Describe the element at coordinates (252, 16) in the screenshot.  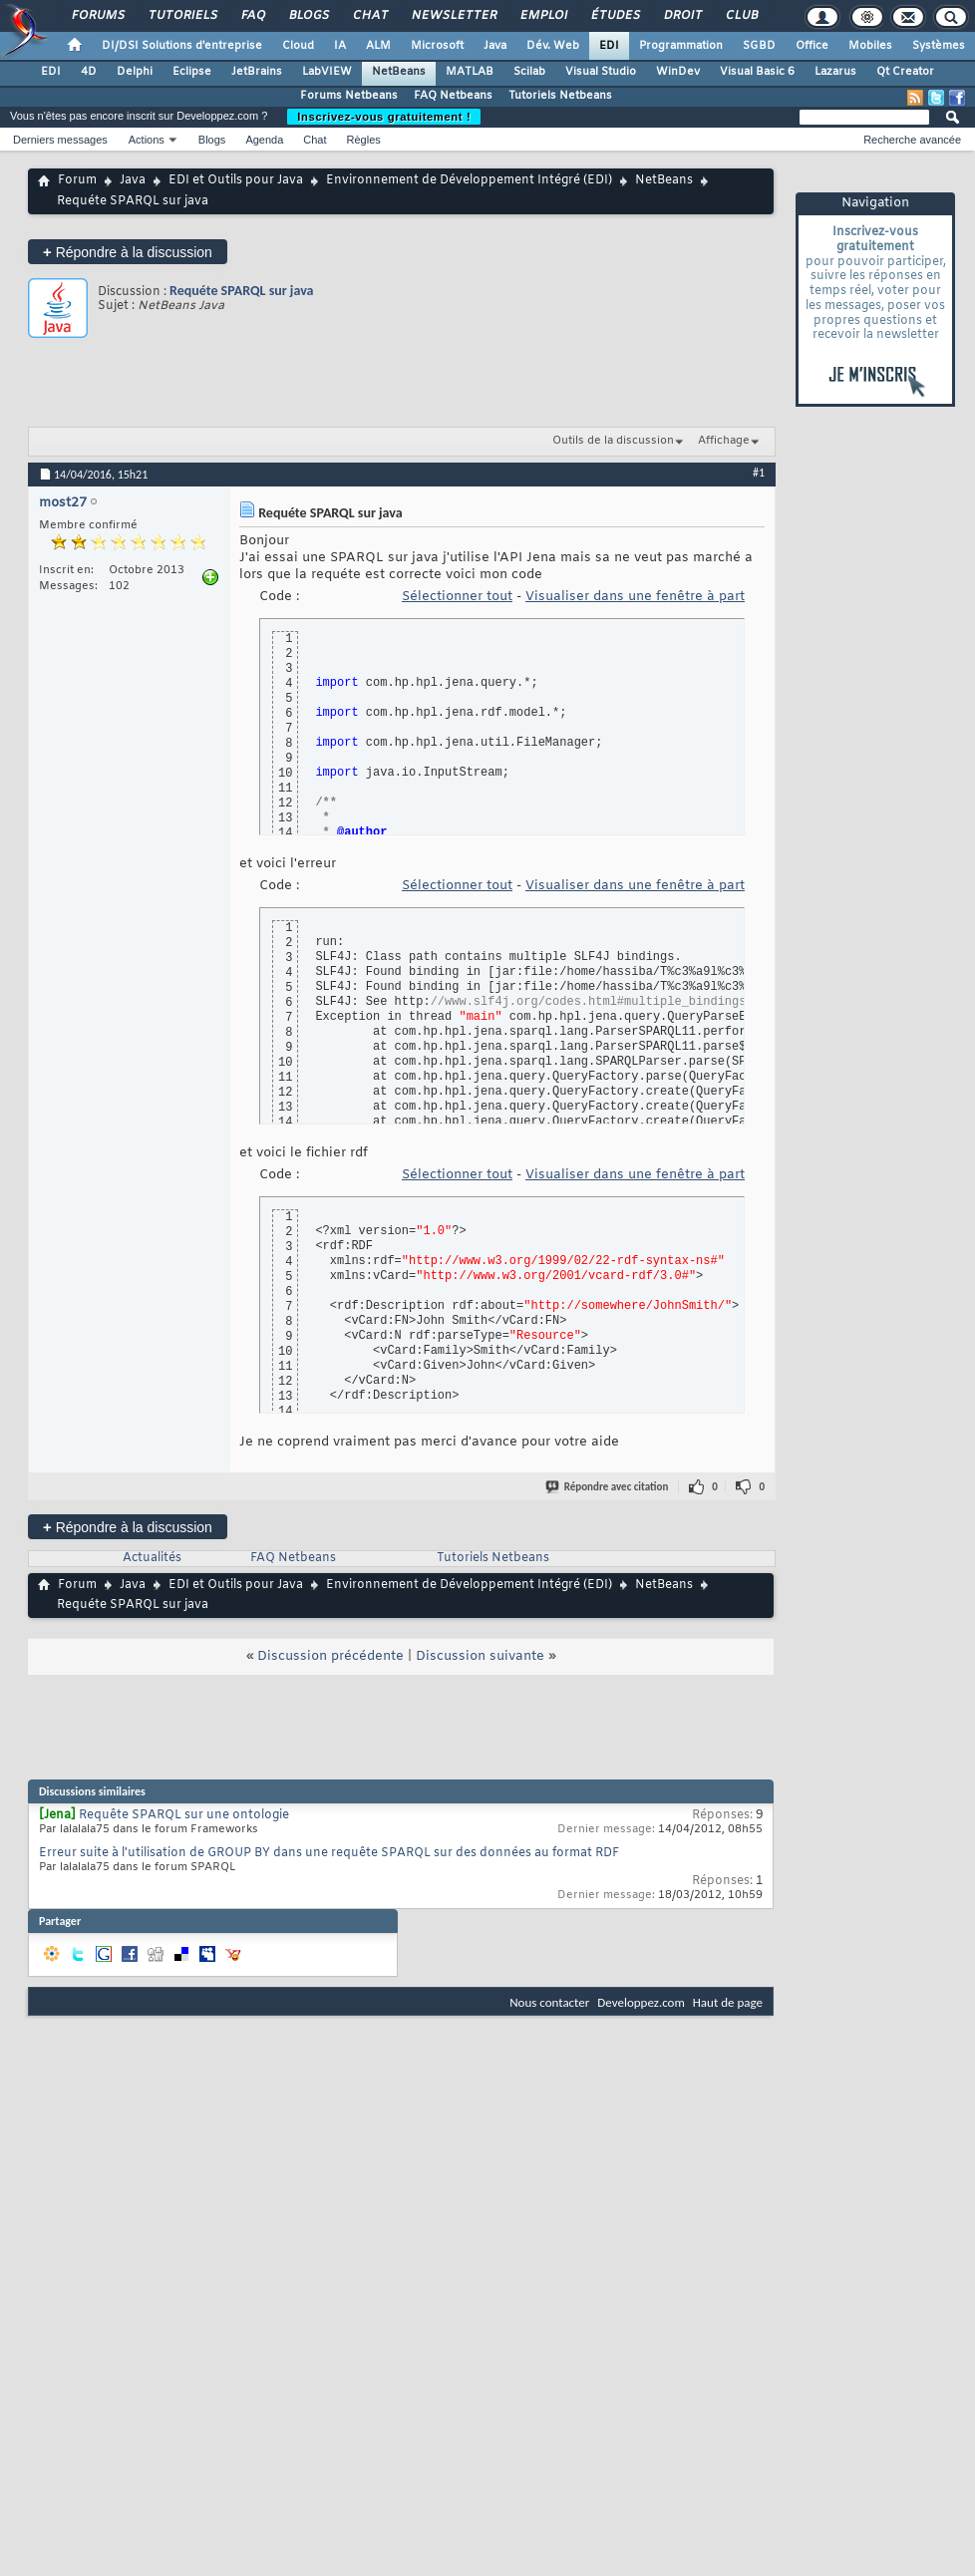
I see `FAQ` at that location.